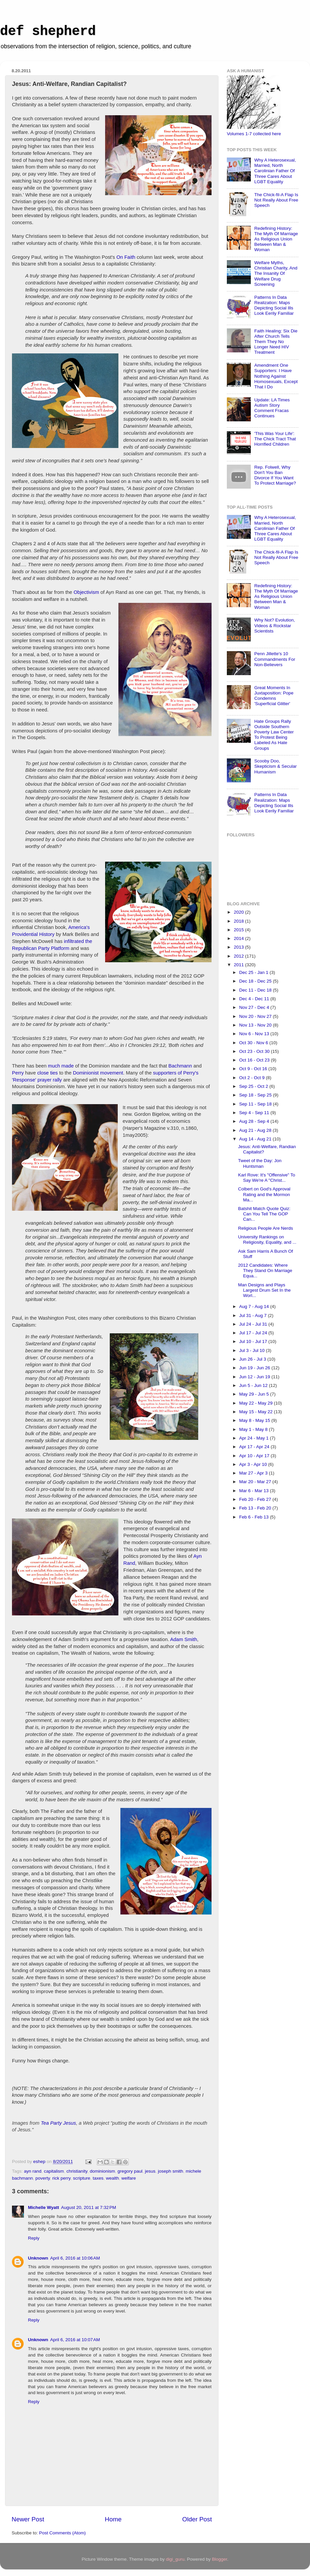 This screenshot has height=2576, width=310. Describe the element at coordinates (256, 990) in the screenshot. I see `Dec 11 - Dec 18` at that location.